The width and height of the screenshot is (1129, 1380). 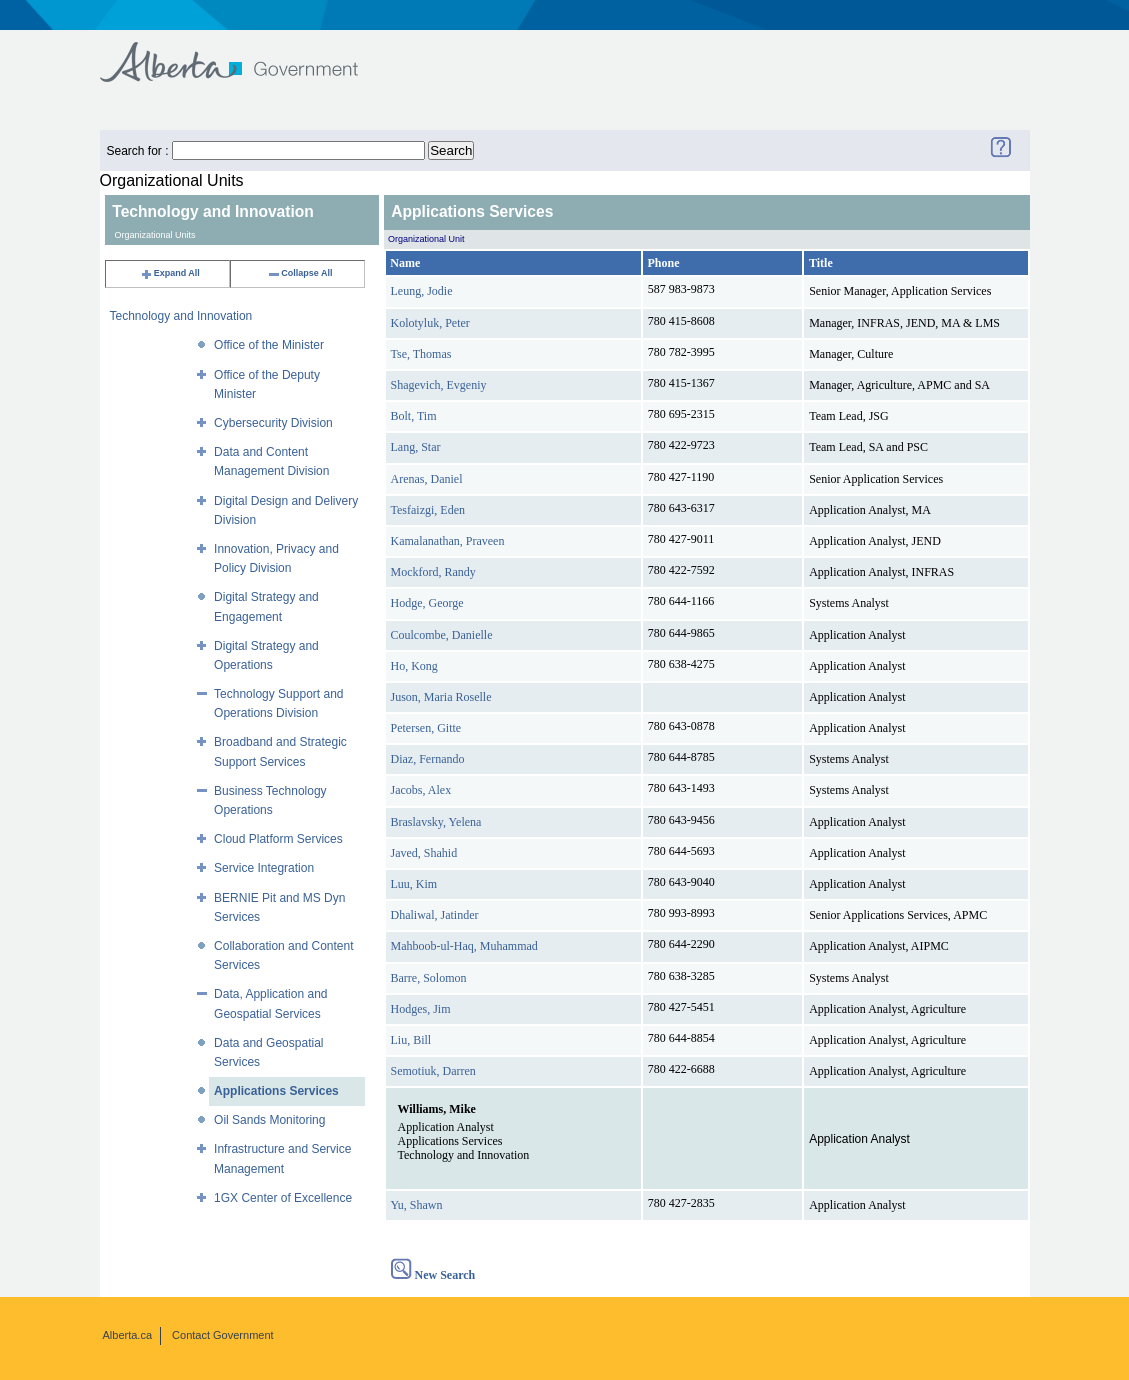 I want to click on Oil Sands Monitoring, so click(x=269, y=1120).